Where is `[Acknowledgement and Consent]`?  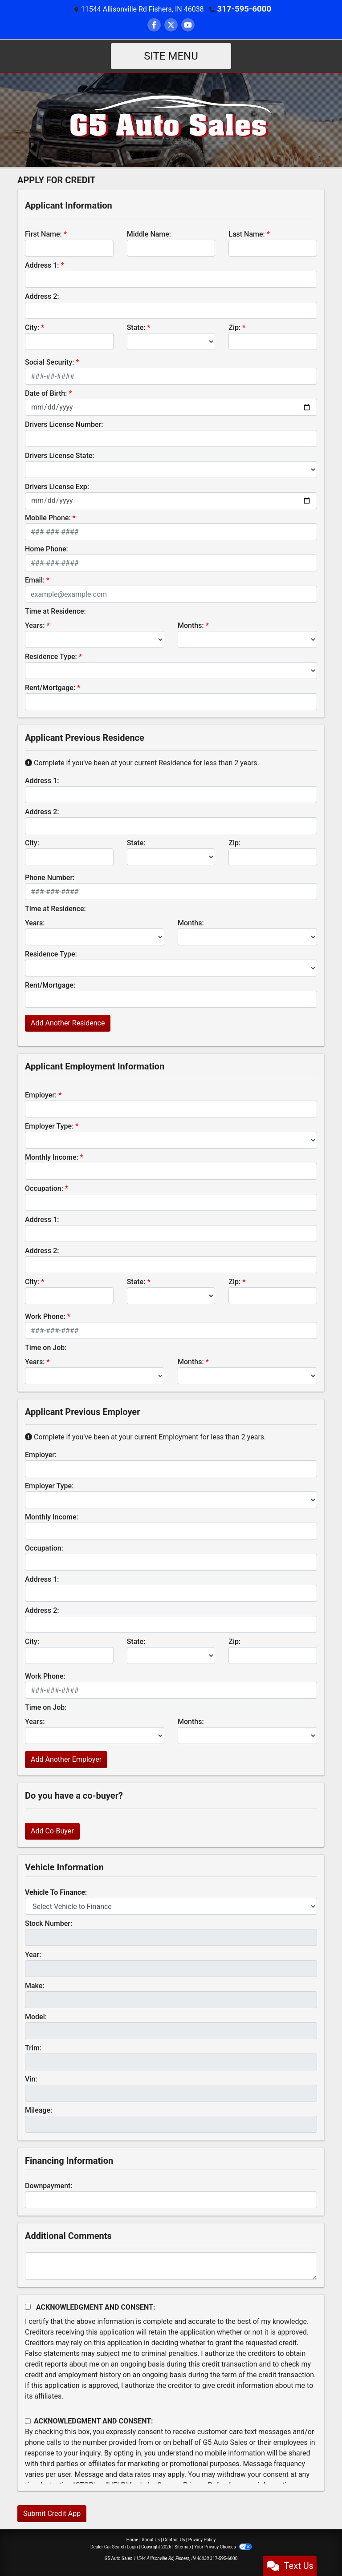 [Acknowledgement and Consent] is located at coordinates (28, 2306).